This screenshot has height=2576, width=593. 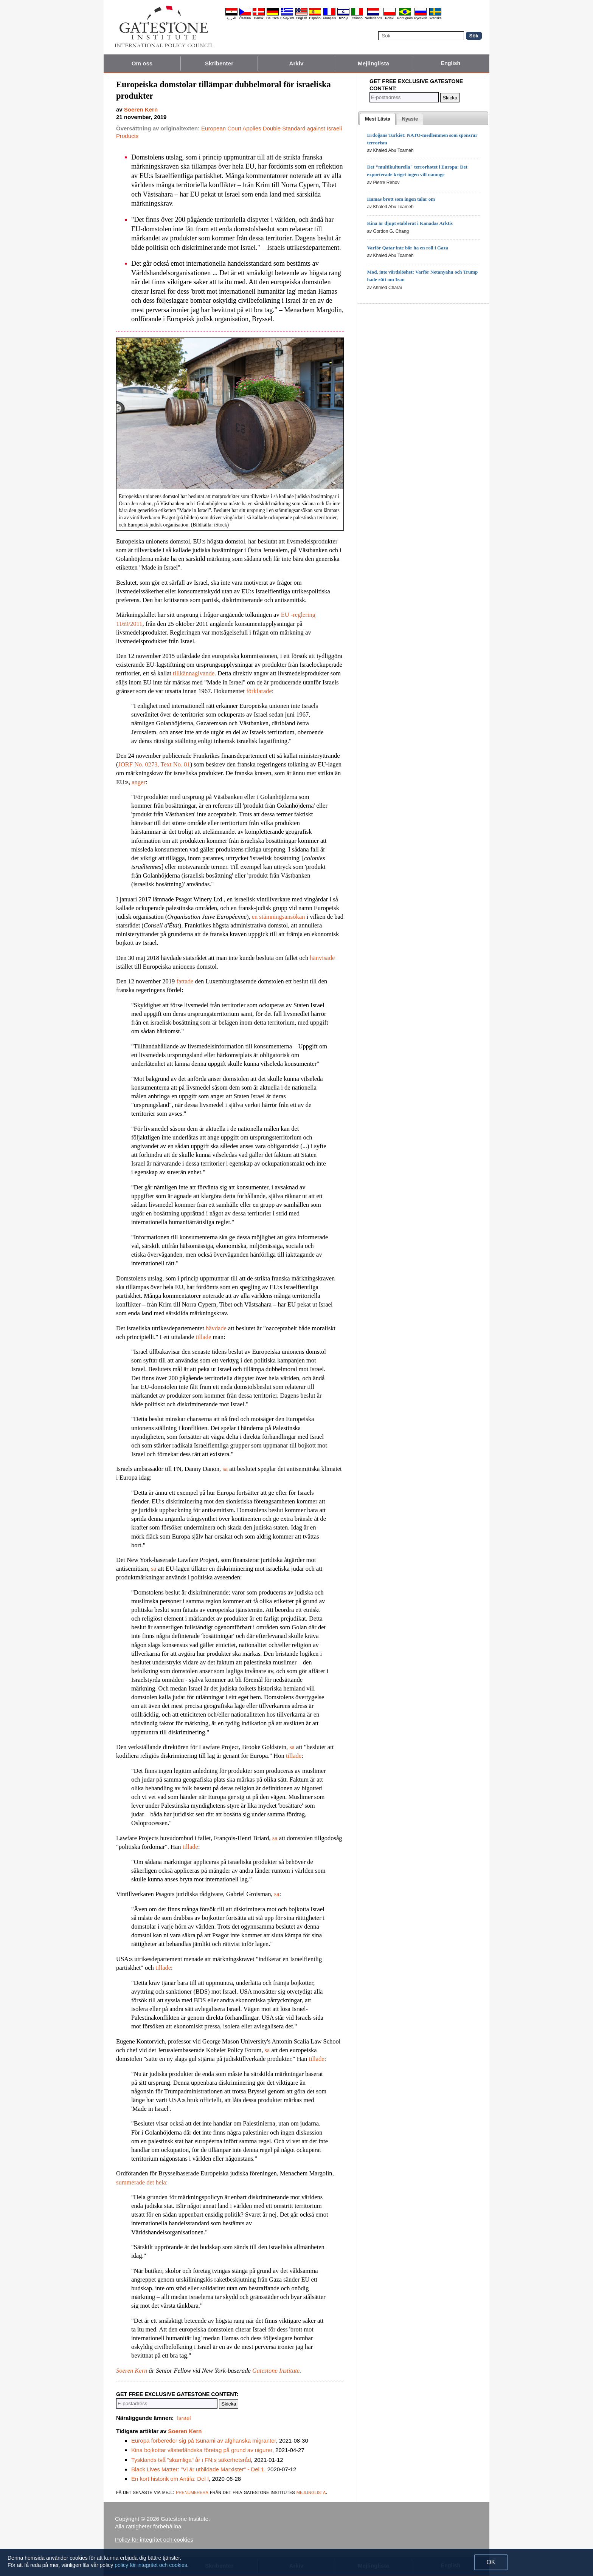 What do you see at coordinates (192, 2492) in the screenshot?
I see `prenumerera` at bounding box center [192, 2492].